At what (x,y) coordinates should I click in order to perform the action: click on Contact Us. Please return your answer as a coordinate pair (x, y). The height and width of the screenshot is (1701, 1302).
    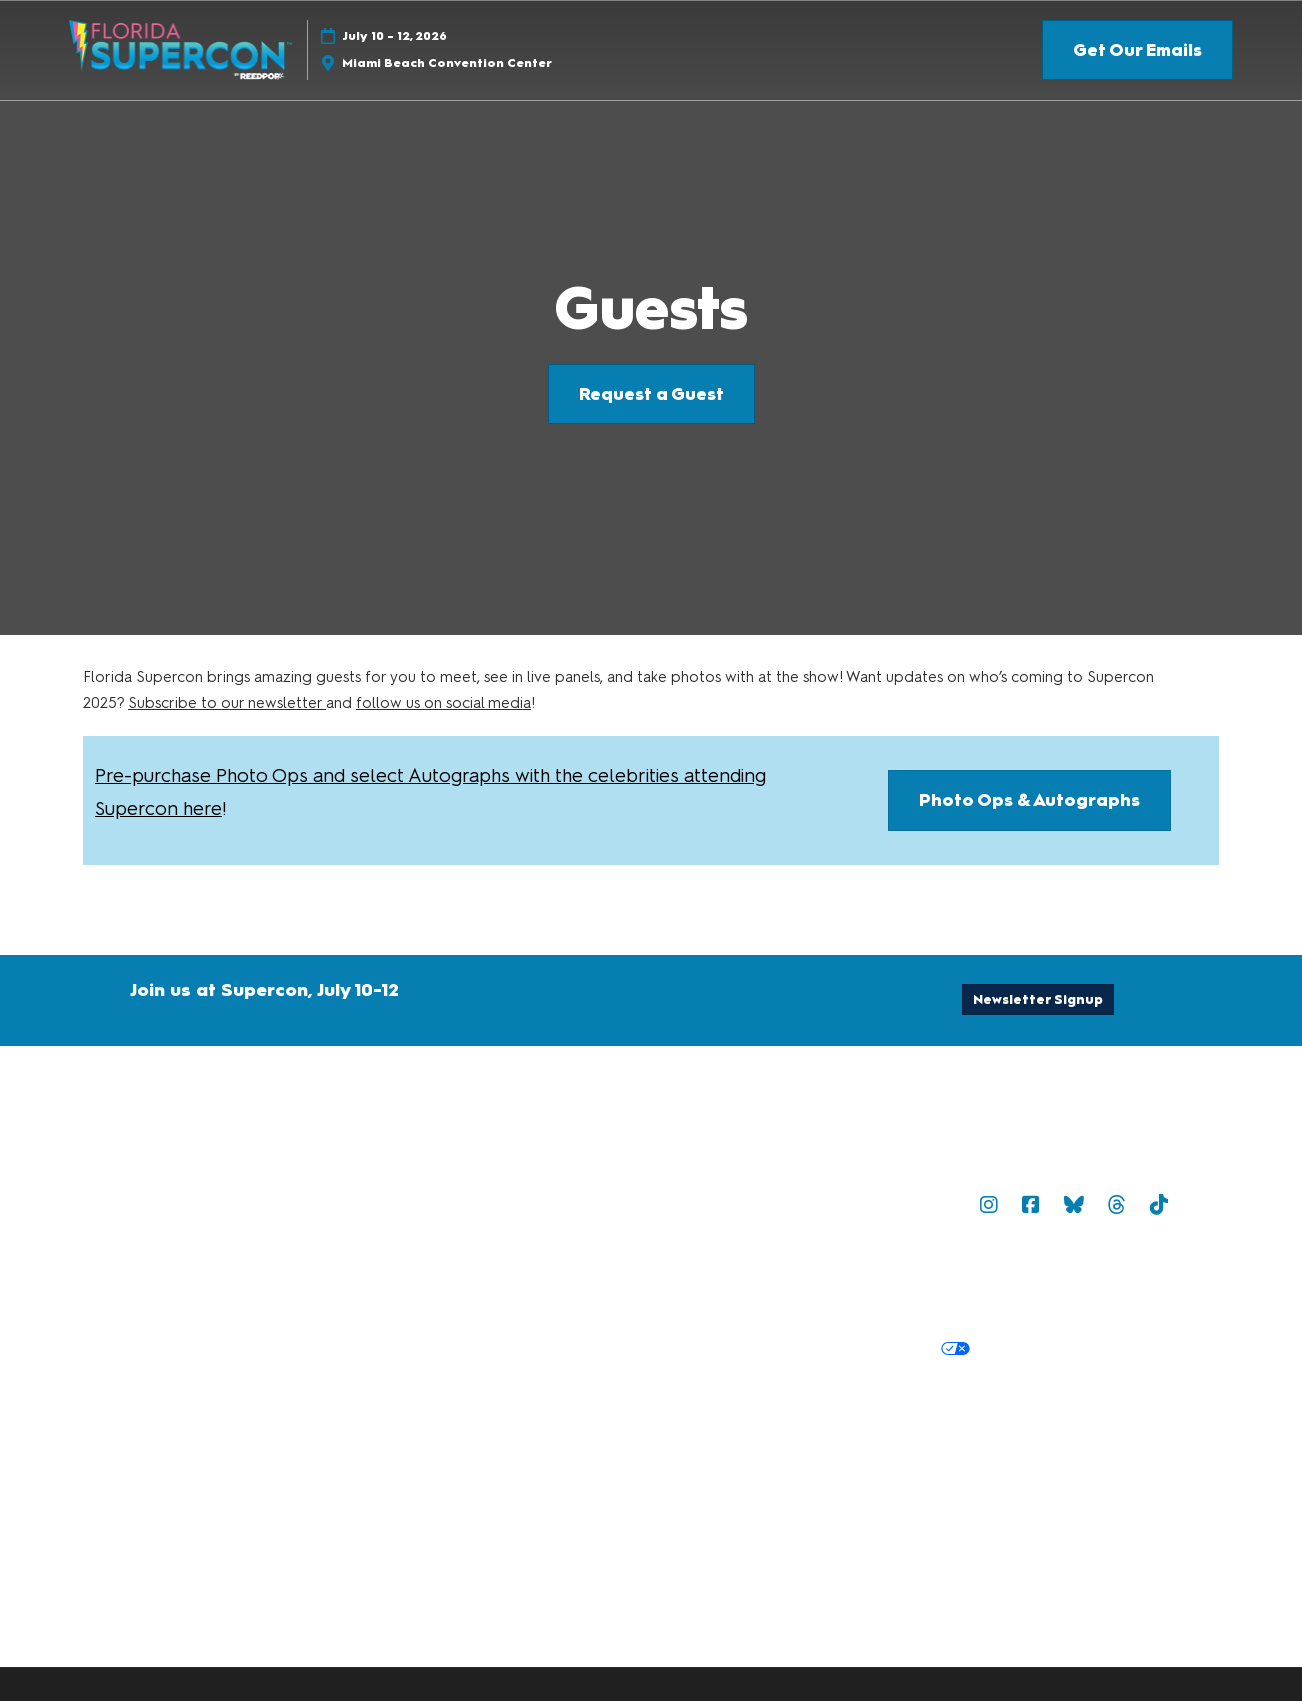
    Looking at the image, I should click on (603, 1204).